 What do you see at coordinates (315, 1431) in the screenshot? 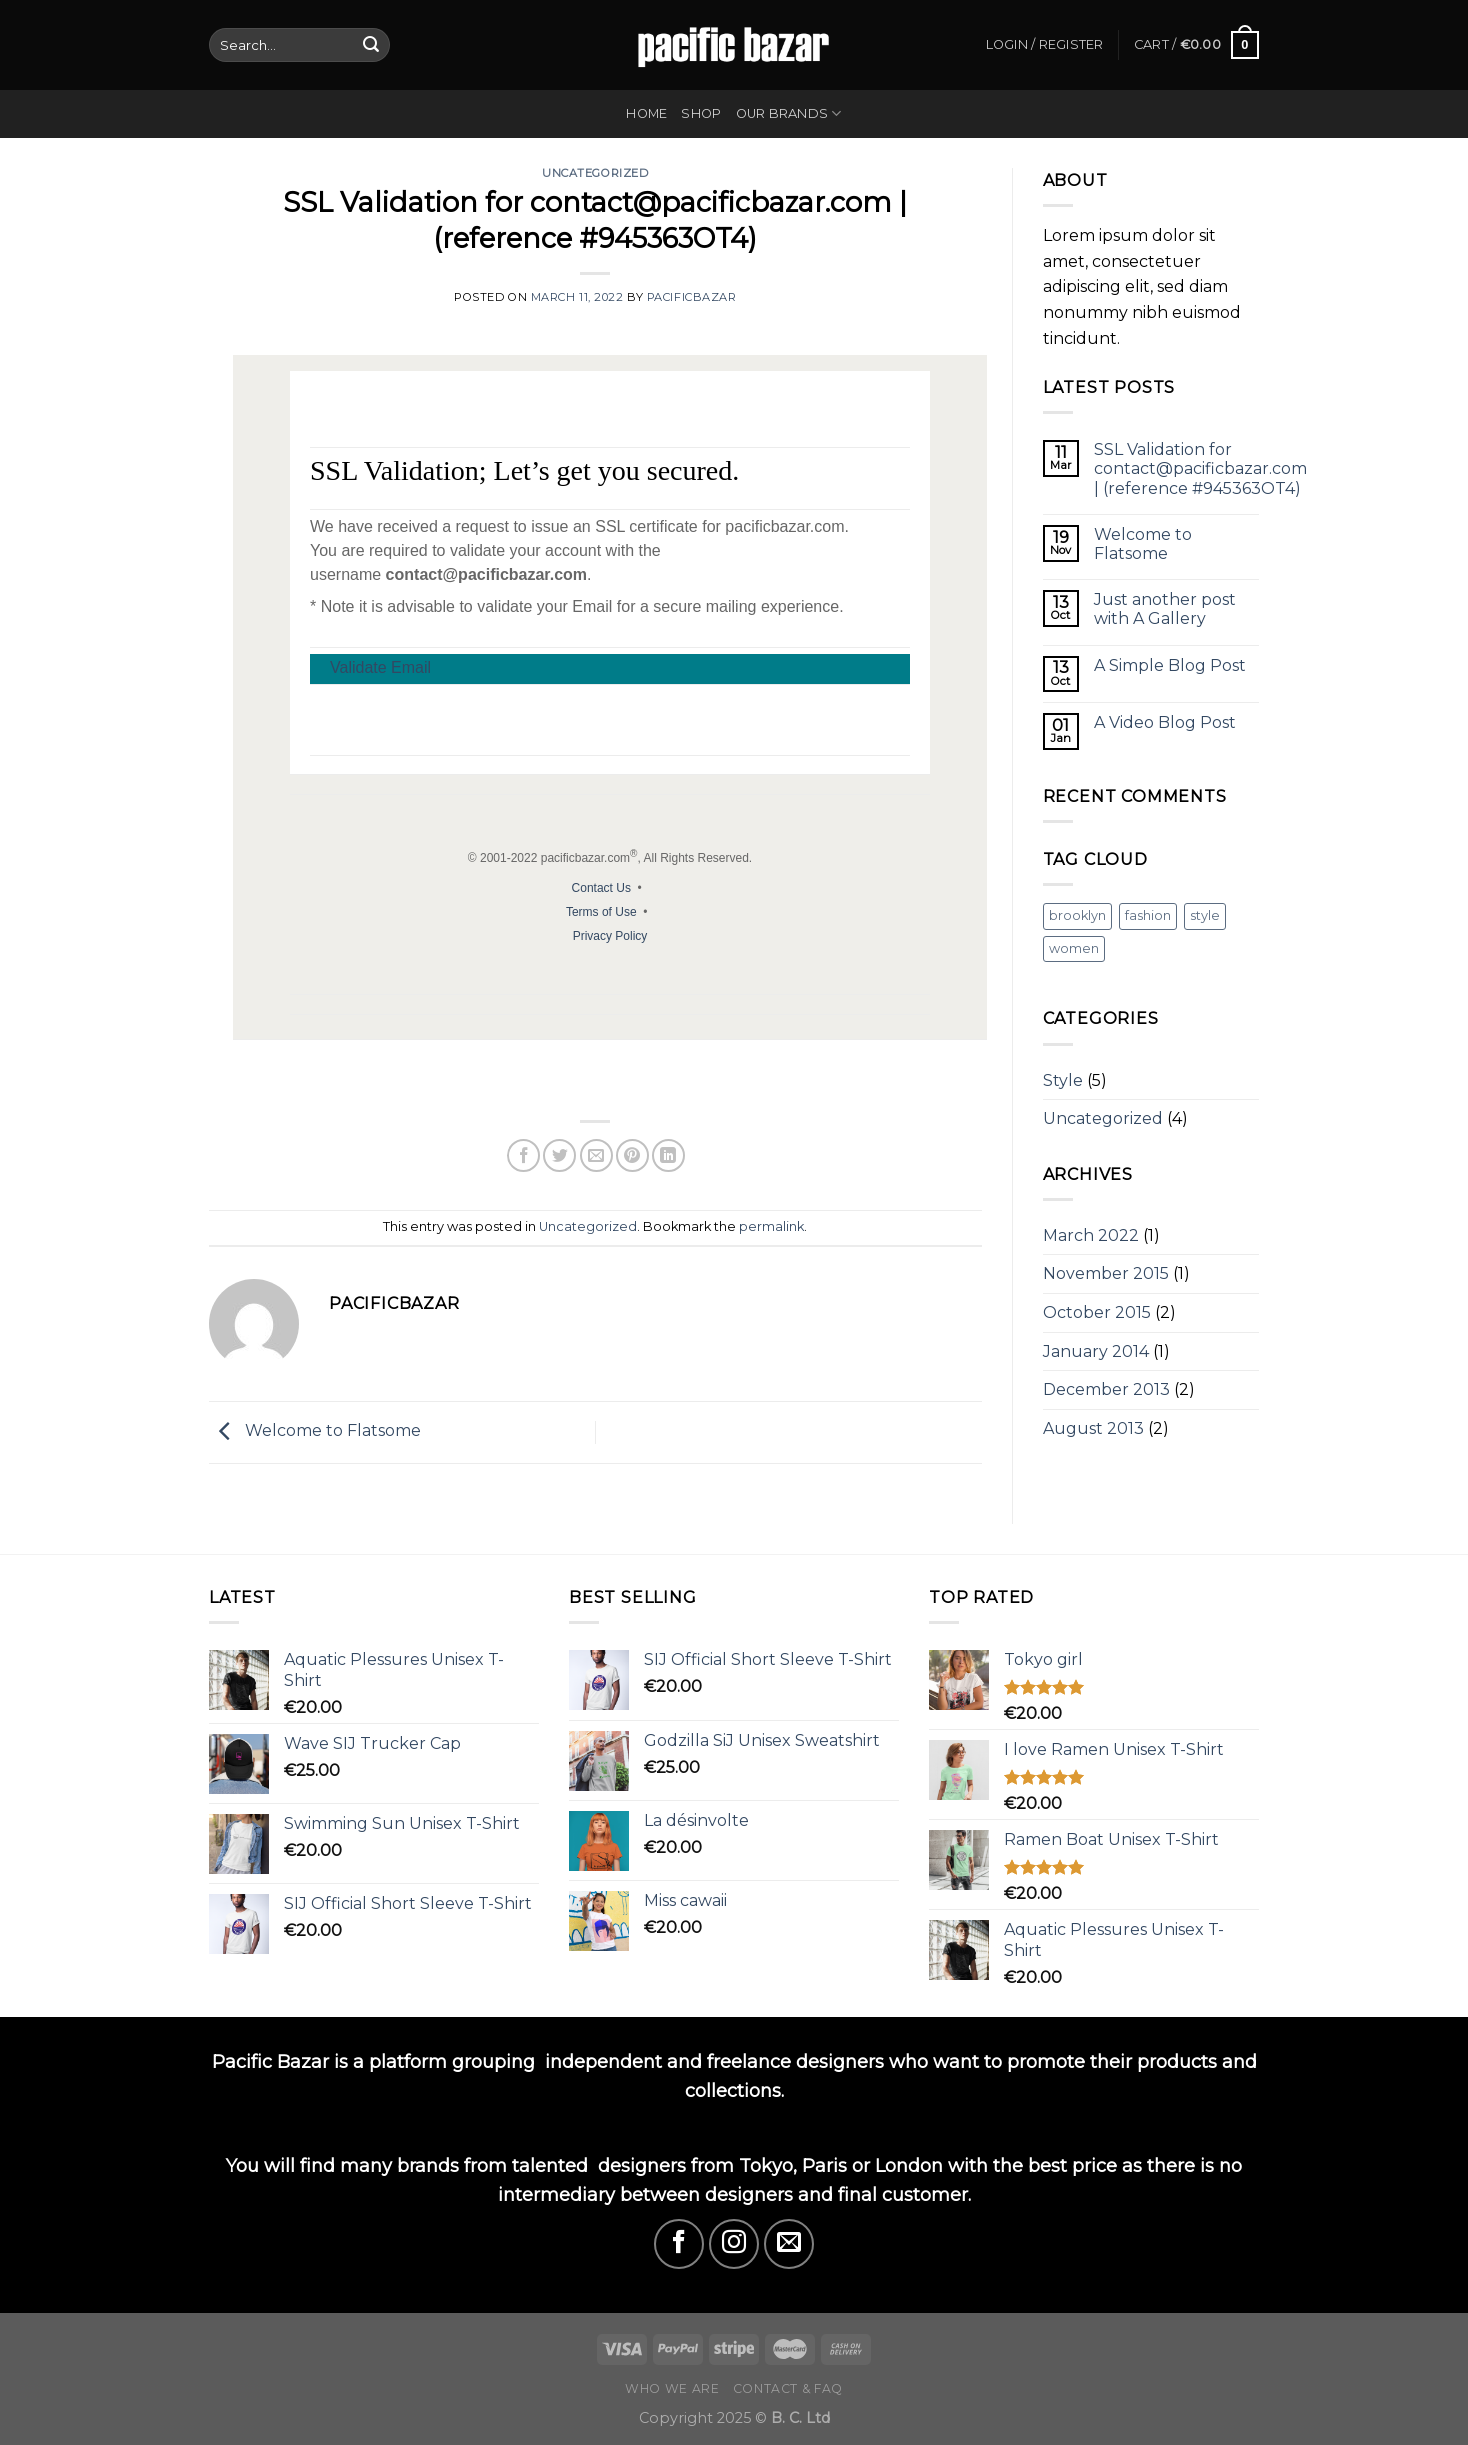
I see `Welcome to Flatsome` at bounding box center [315, 1431].